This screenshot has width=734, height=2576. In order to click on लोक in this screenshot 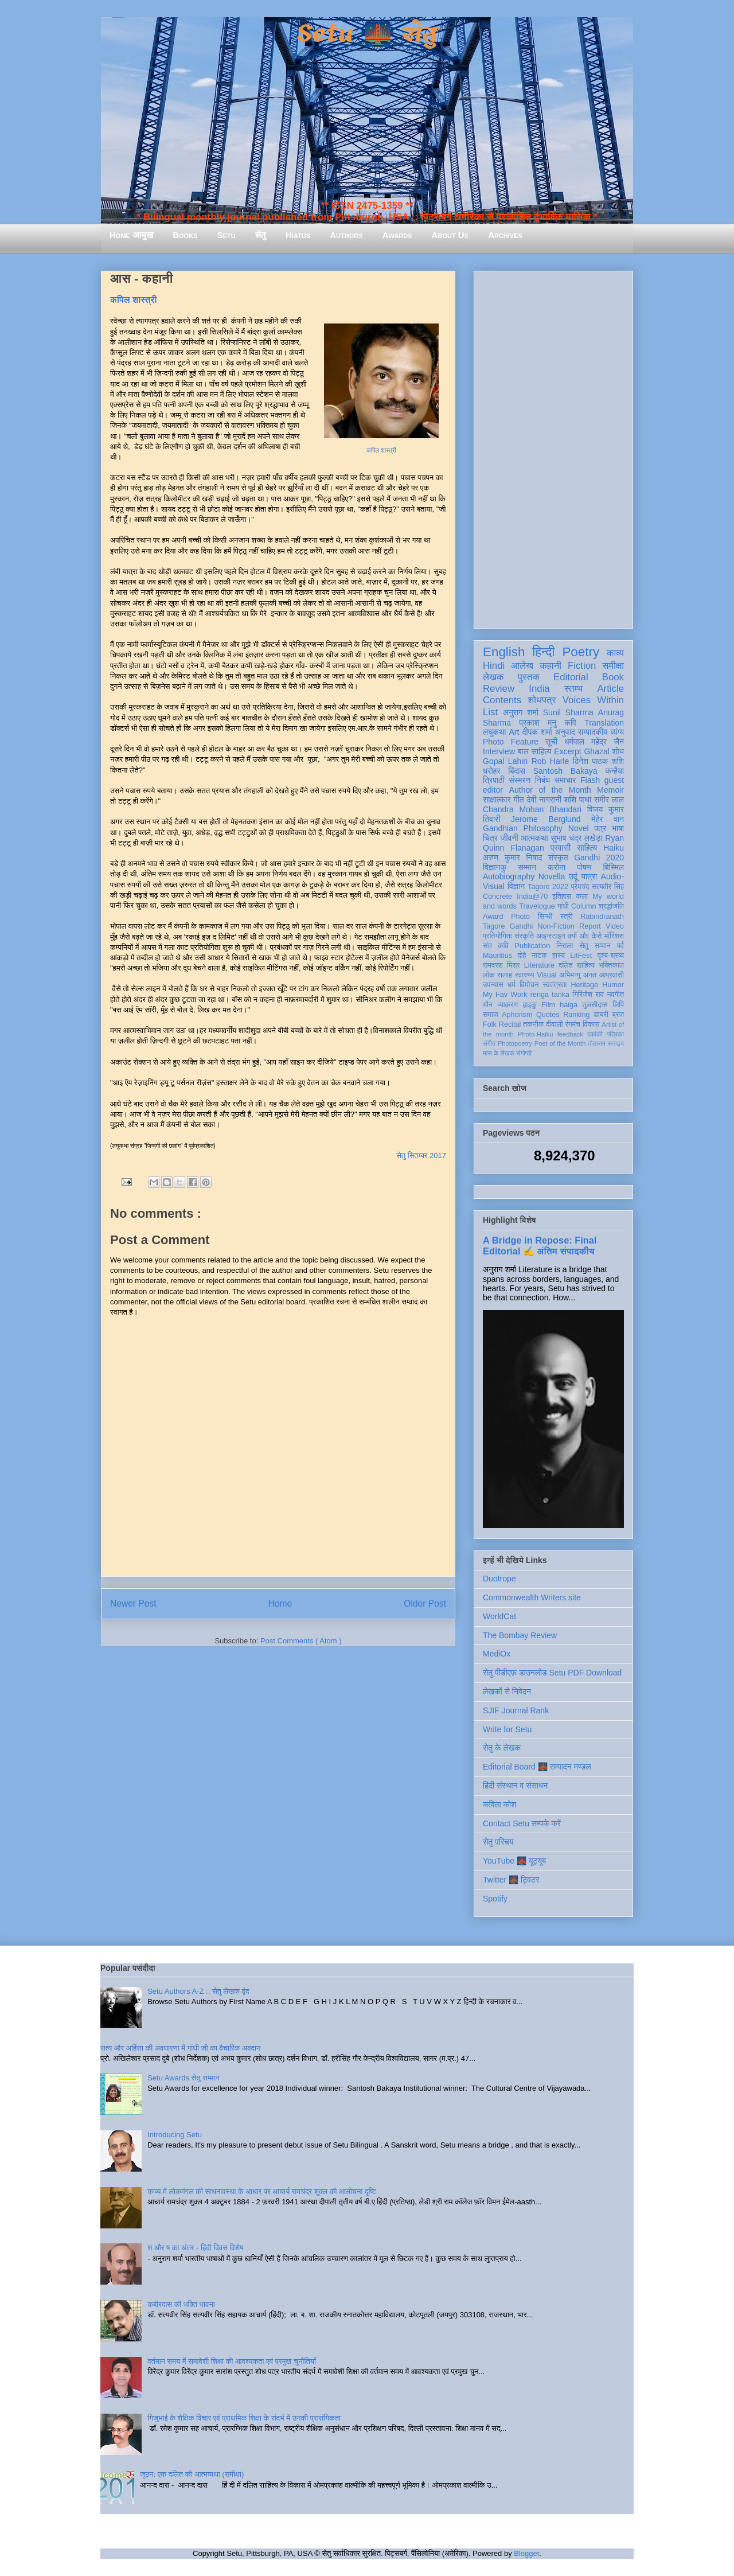, I will do `click(489, 975)`.